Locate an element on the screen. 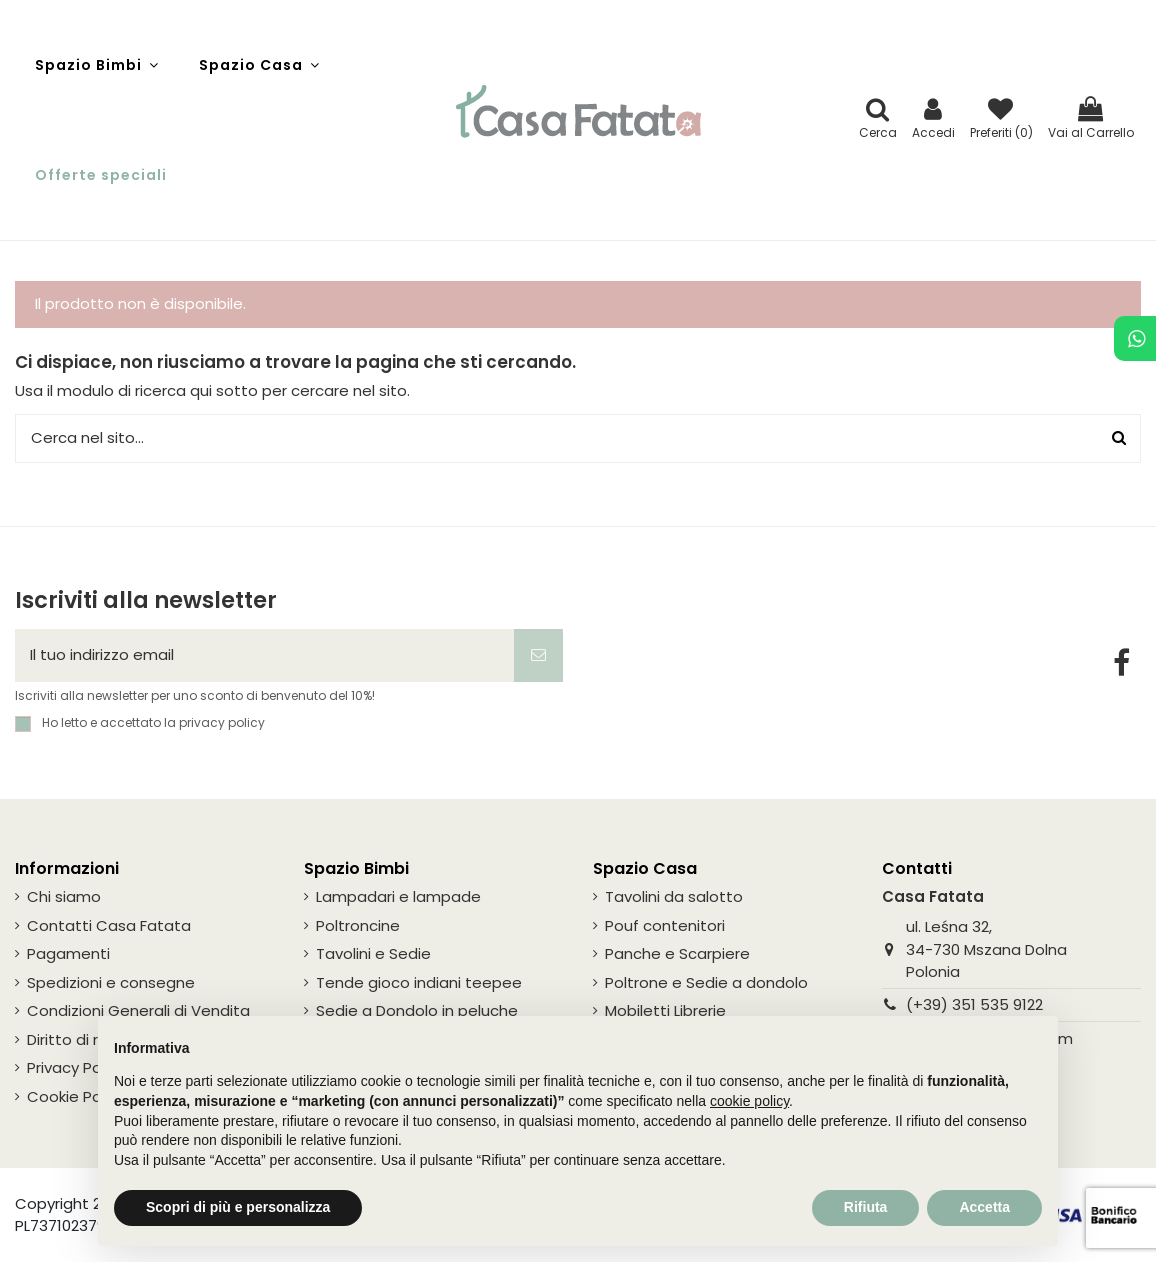  Rifiuta [button] is located at coordinates (866, 1207).